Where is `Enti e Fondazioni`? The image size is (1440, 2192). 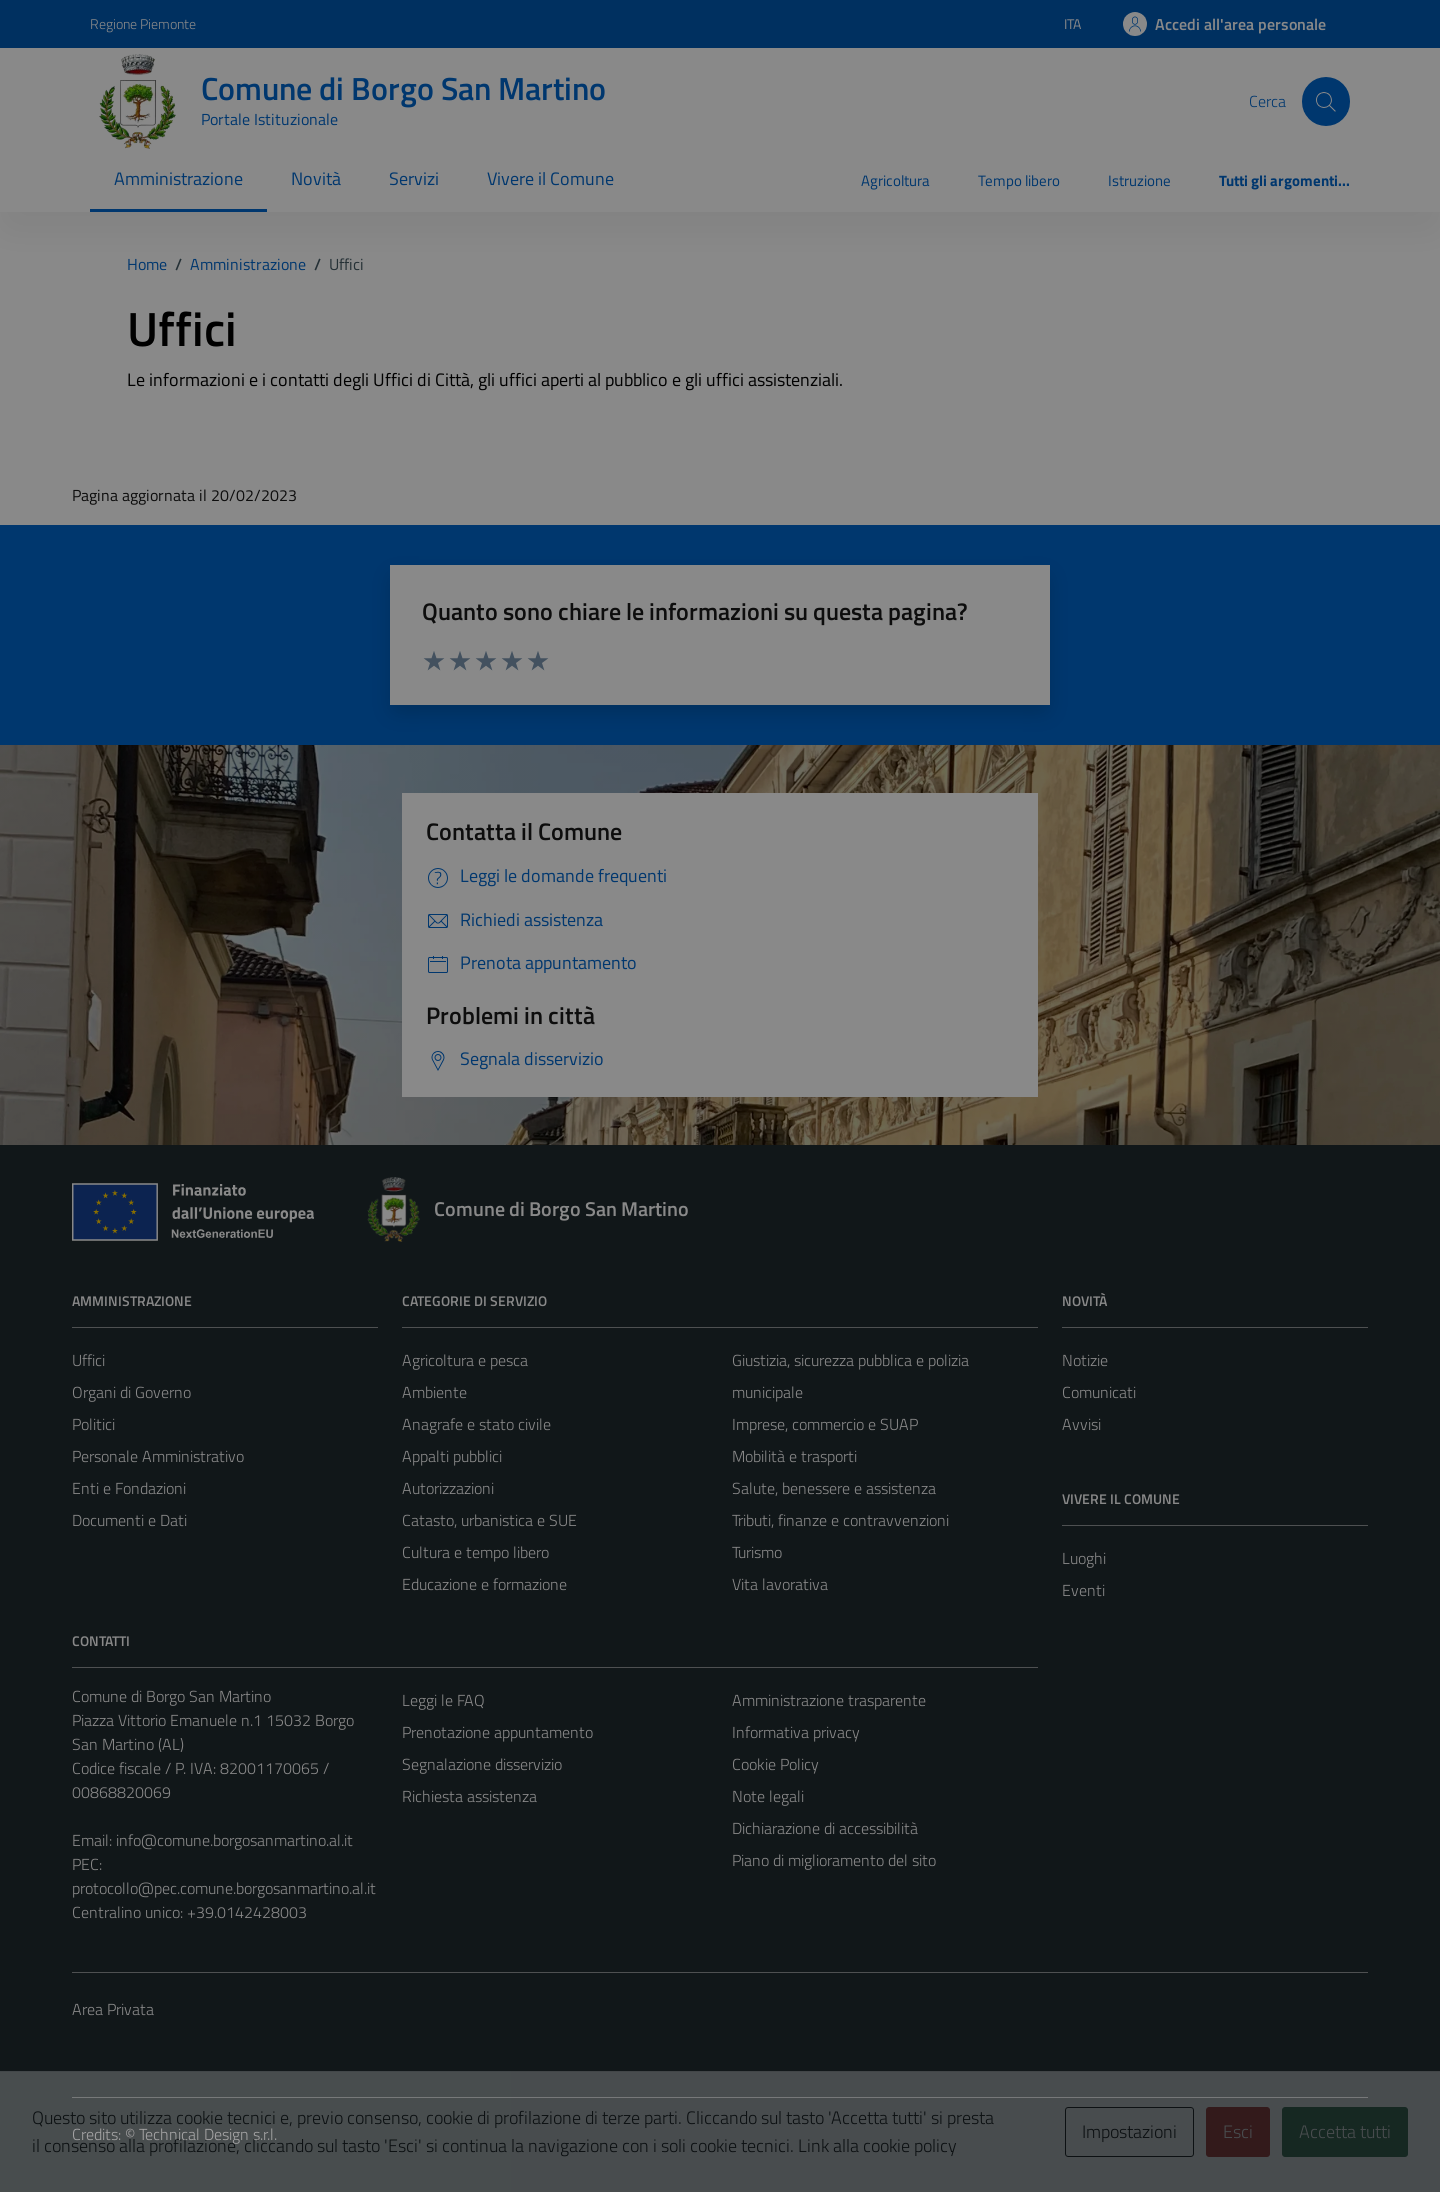
Enti e Fondazioni is located at coordinates (129, 1488).